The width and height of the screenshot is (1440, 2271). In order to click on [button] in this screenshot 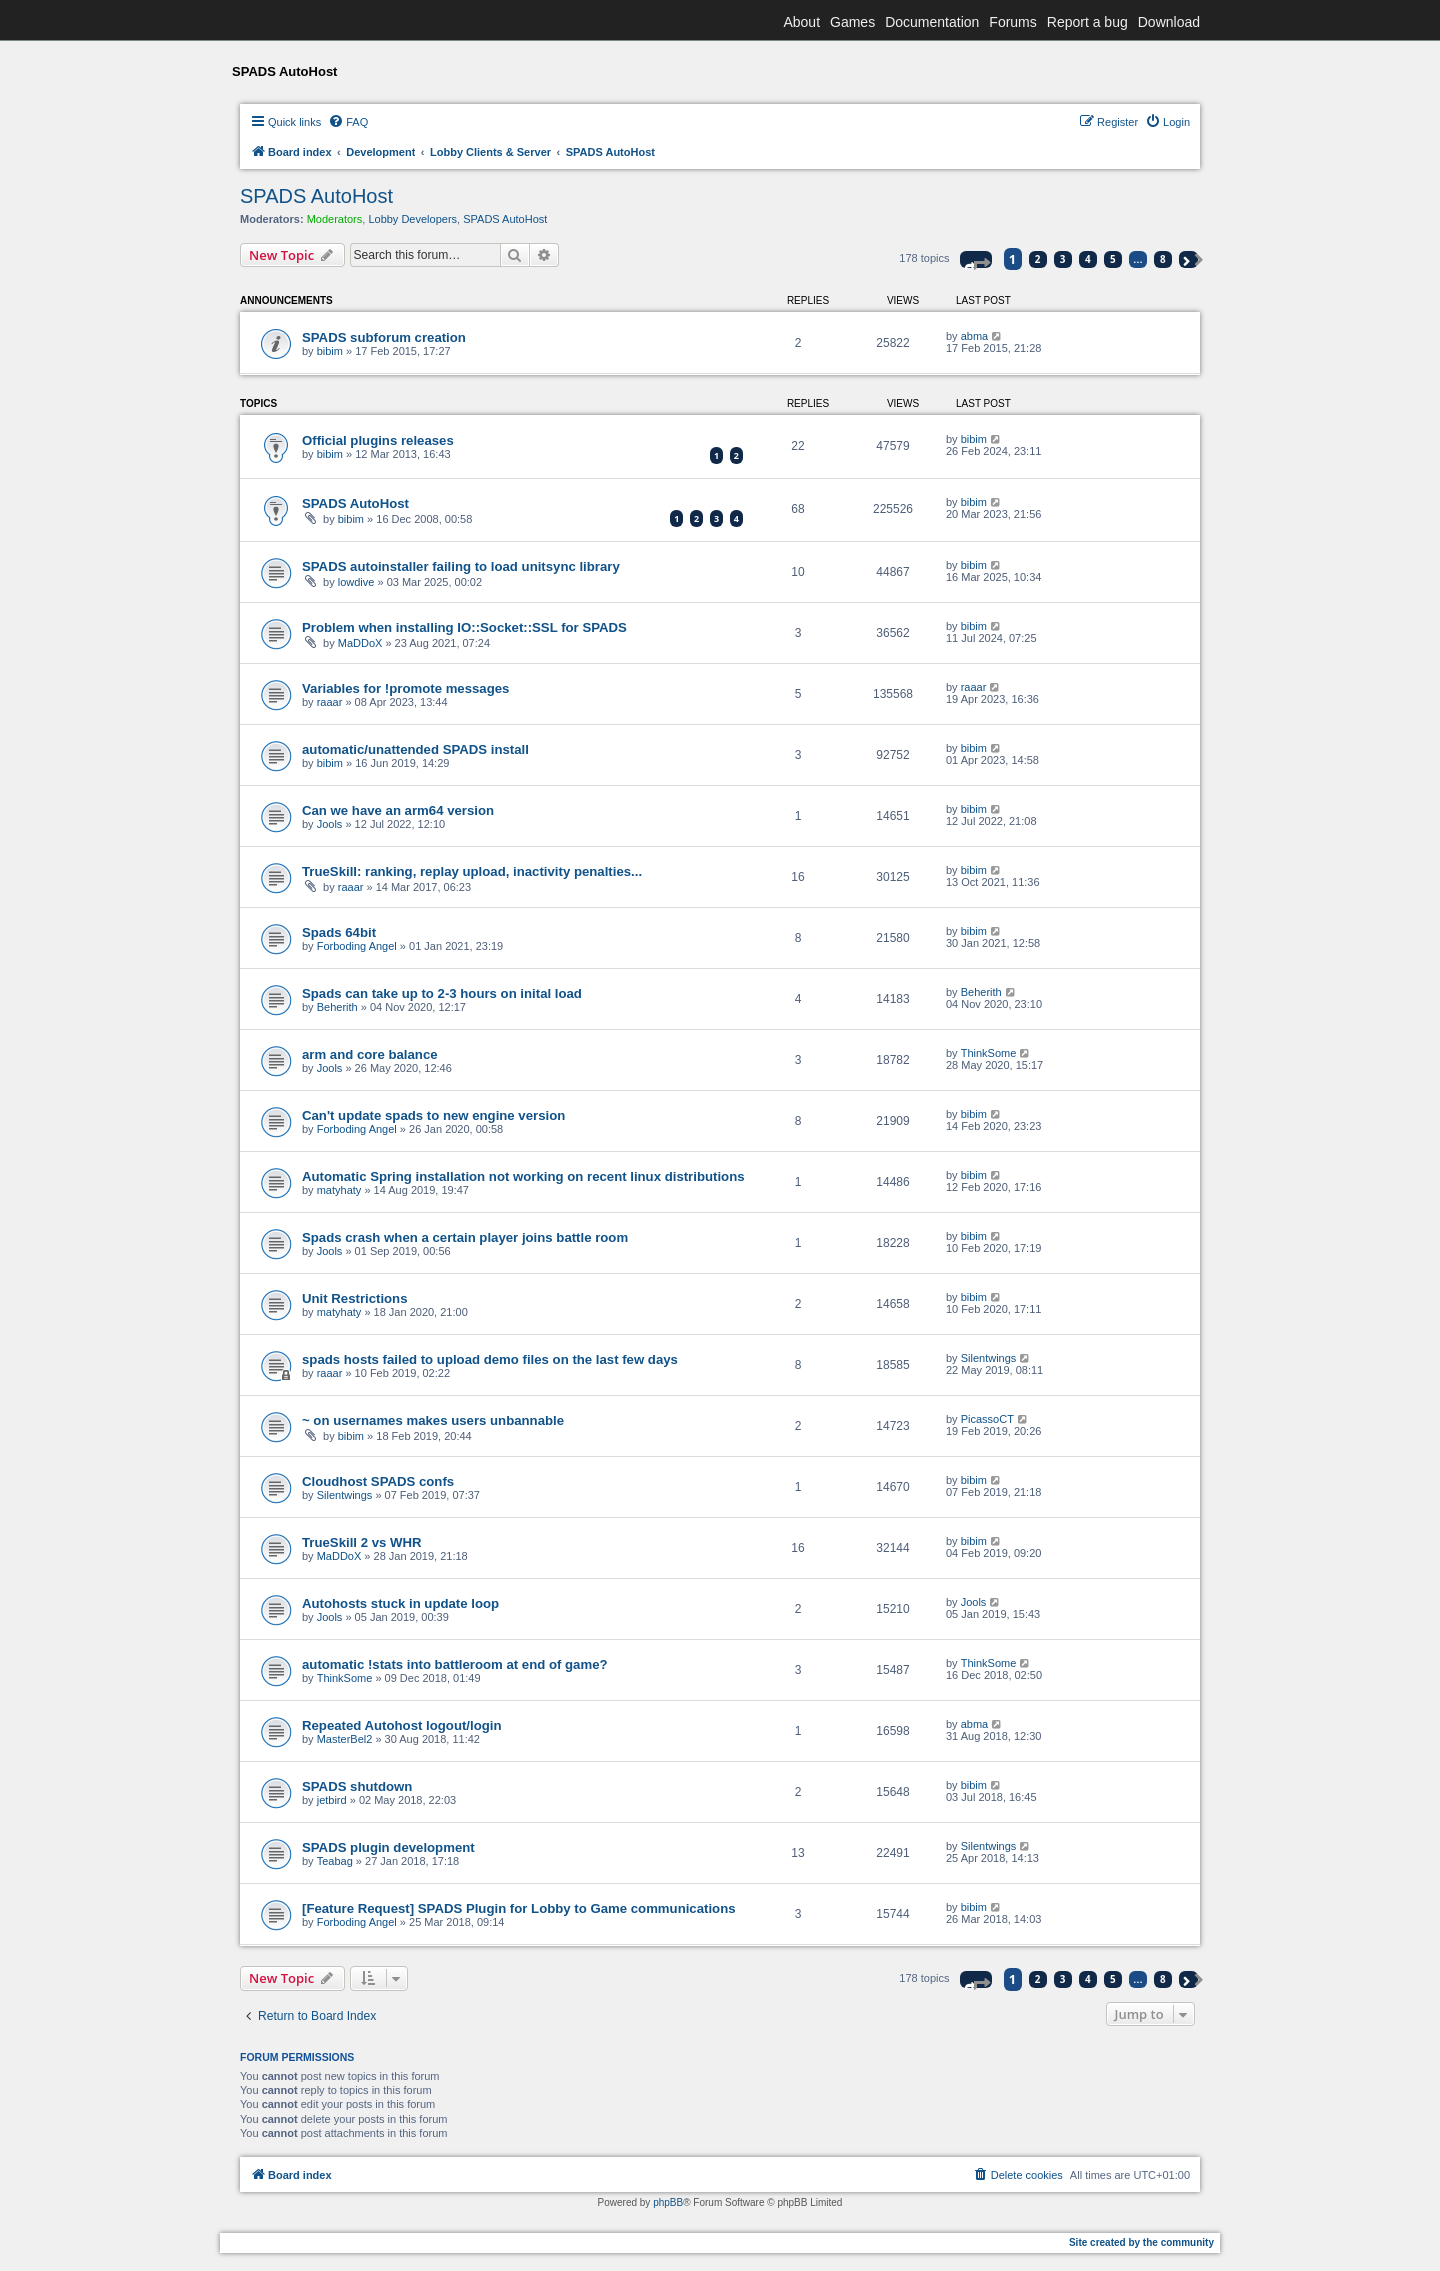, I will do `click(976, 259)`.